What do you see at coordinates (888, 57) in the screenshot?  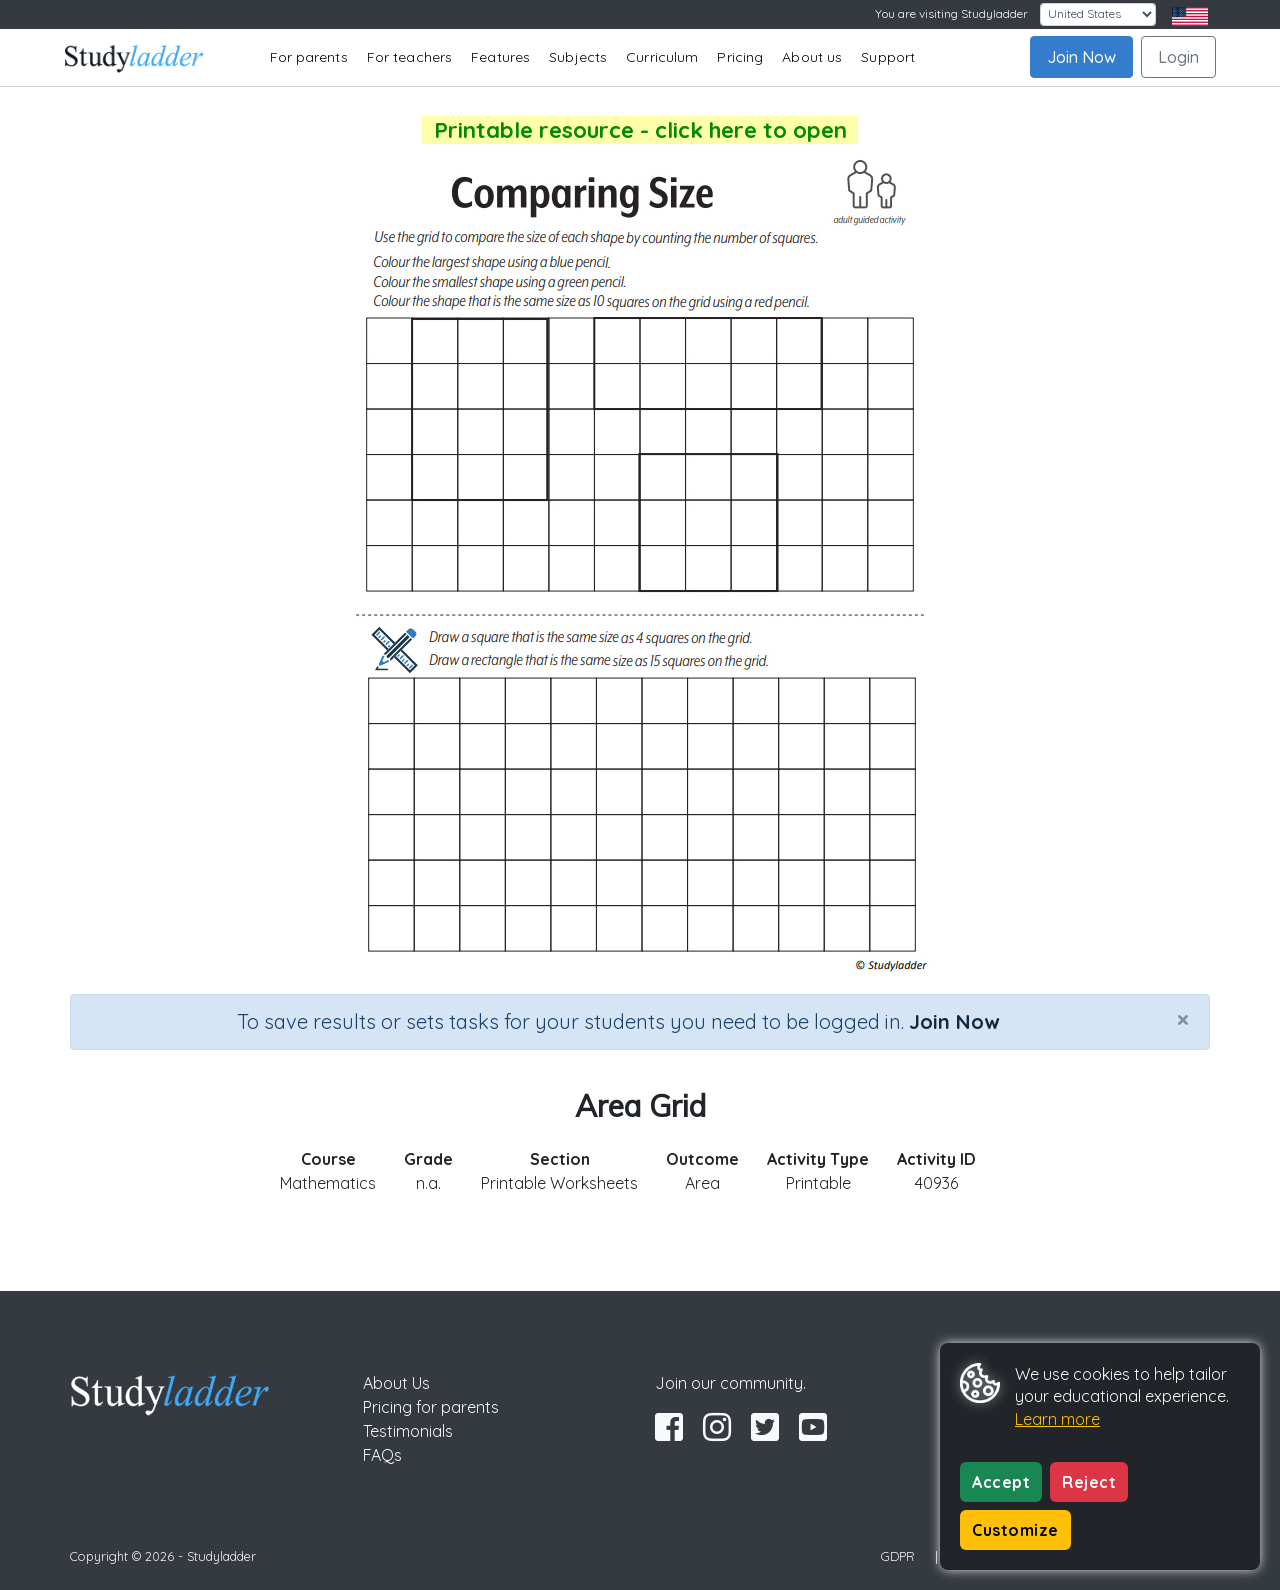 I see `Support` at bounding box center [888, 57].